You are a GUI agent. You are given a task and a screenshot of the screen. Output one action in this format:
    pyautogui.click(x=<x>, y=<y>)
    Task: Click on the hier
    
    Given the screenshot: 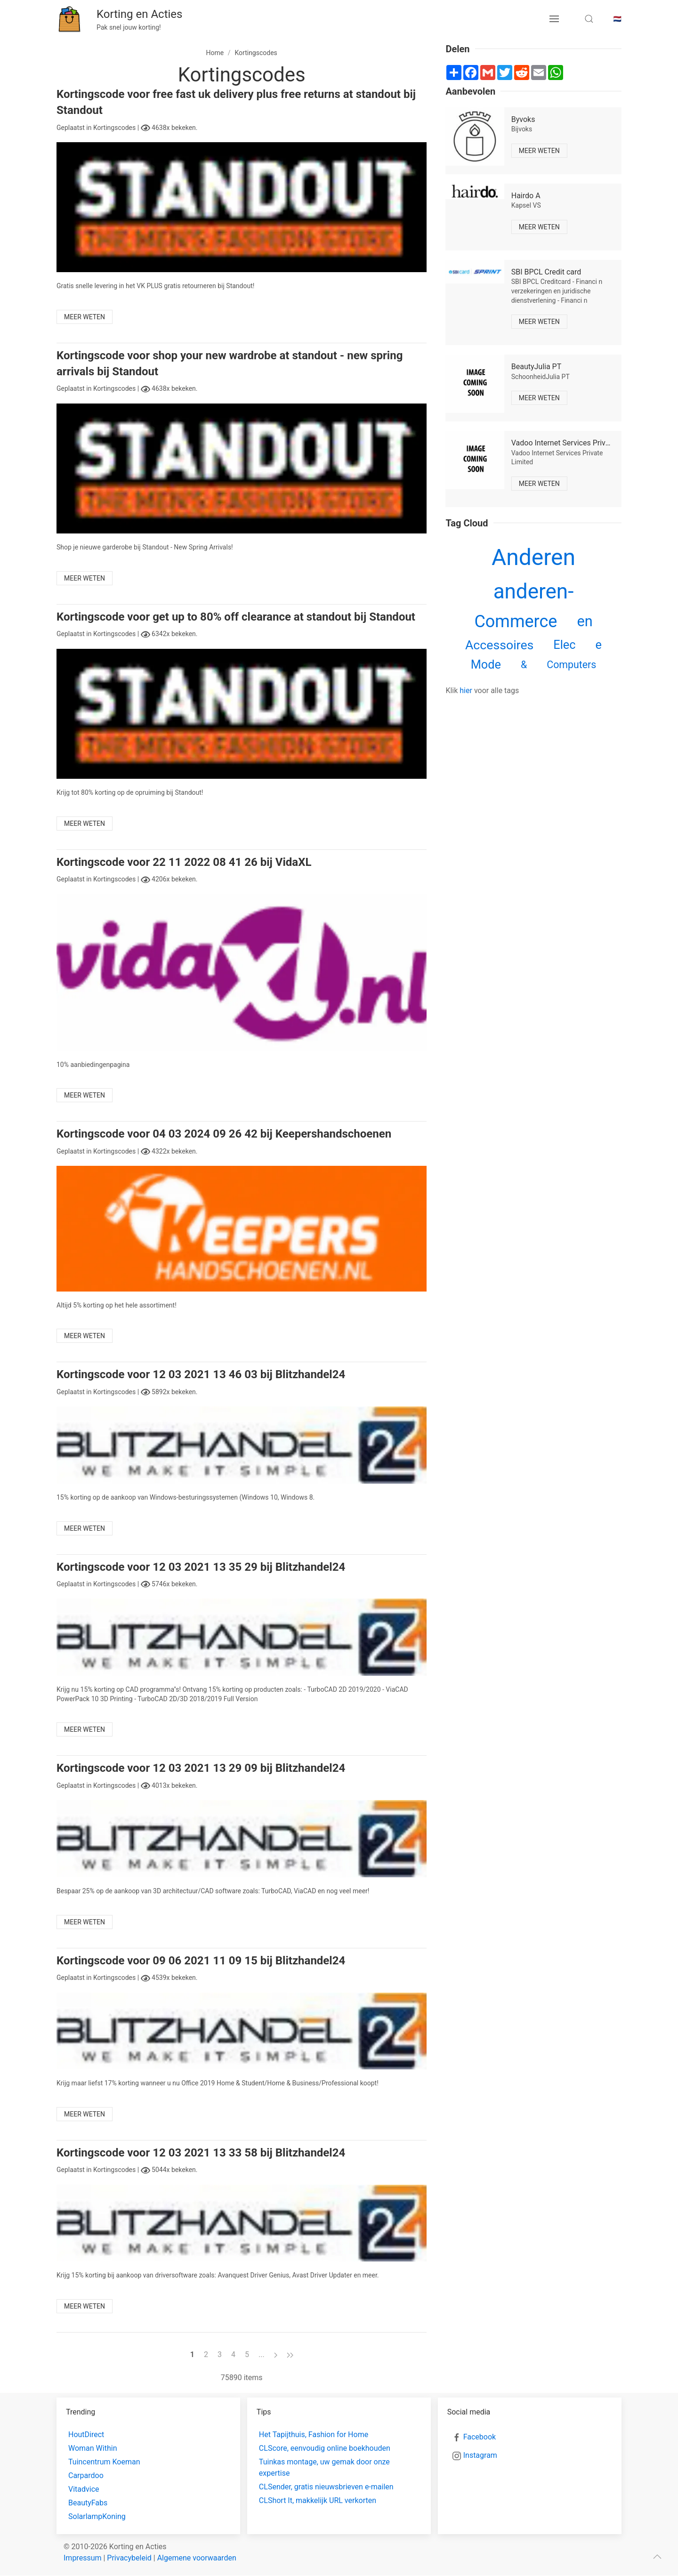 What is the action you would take?
    pyautogui.click(x=466, y=690)
    